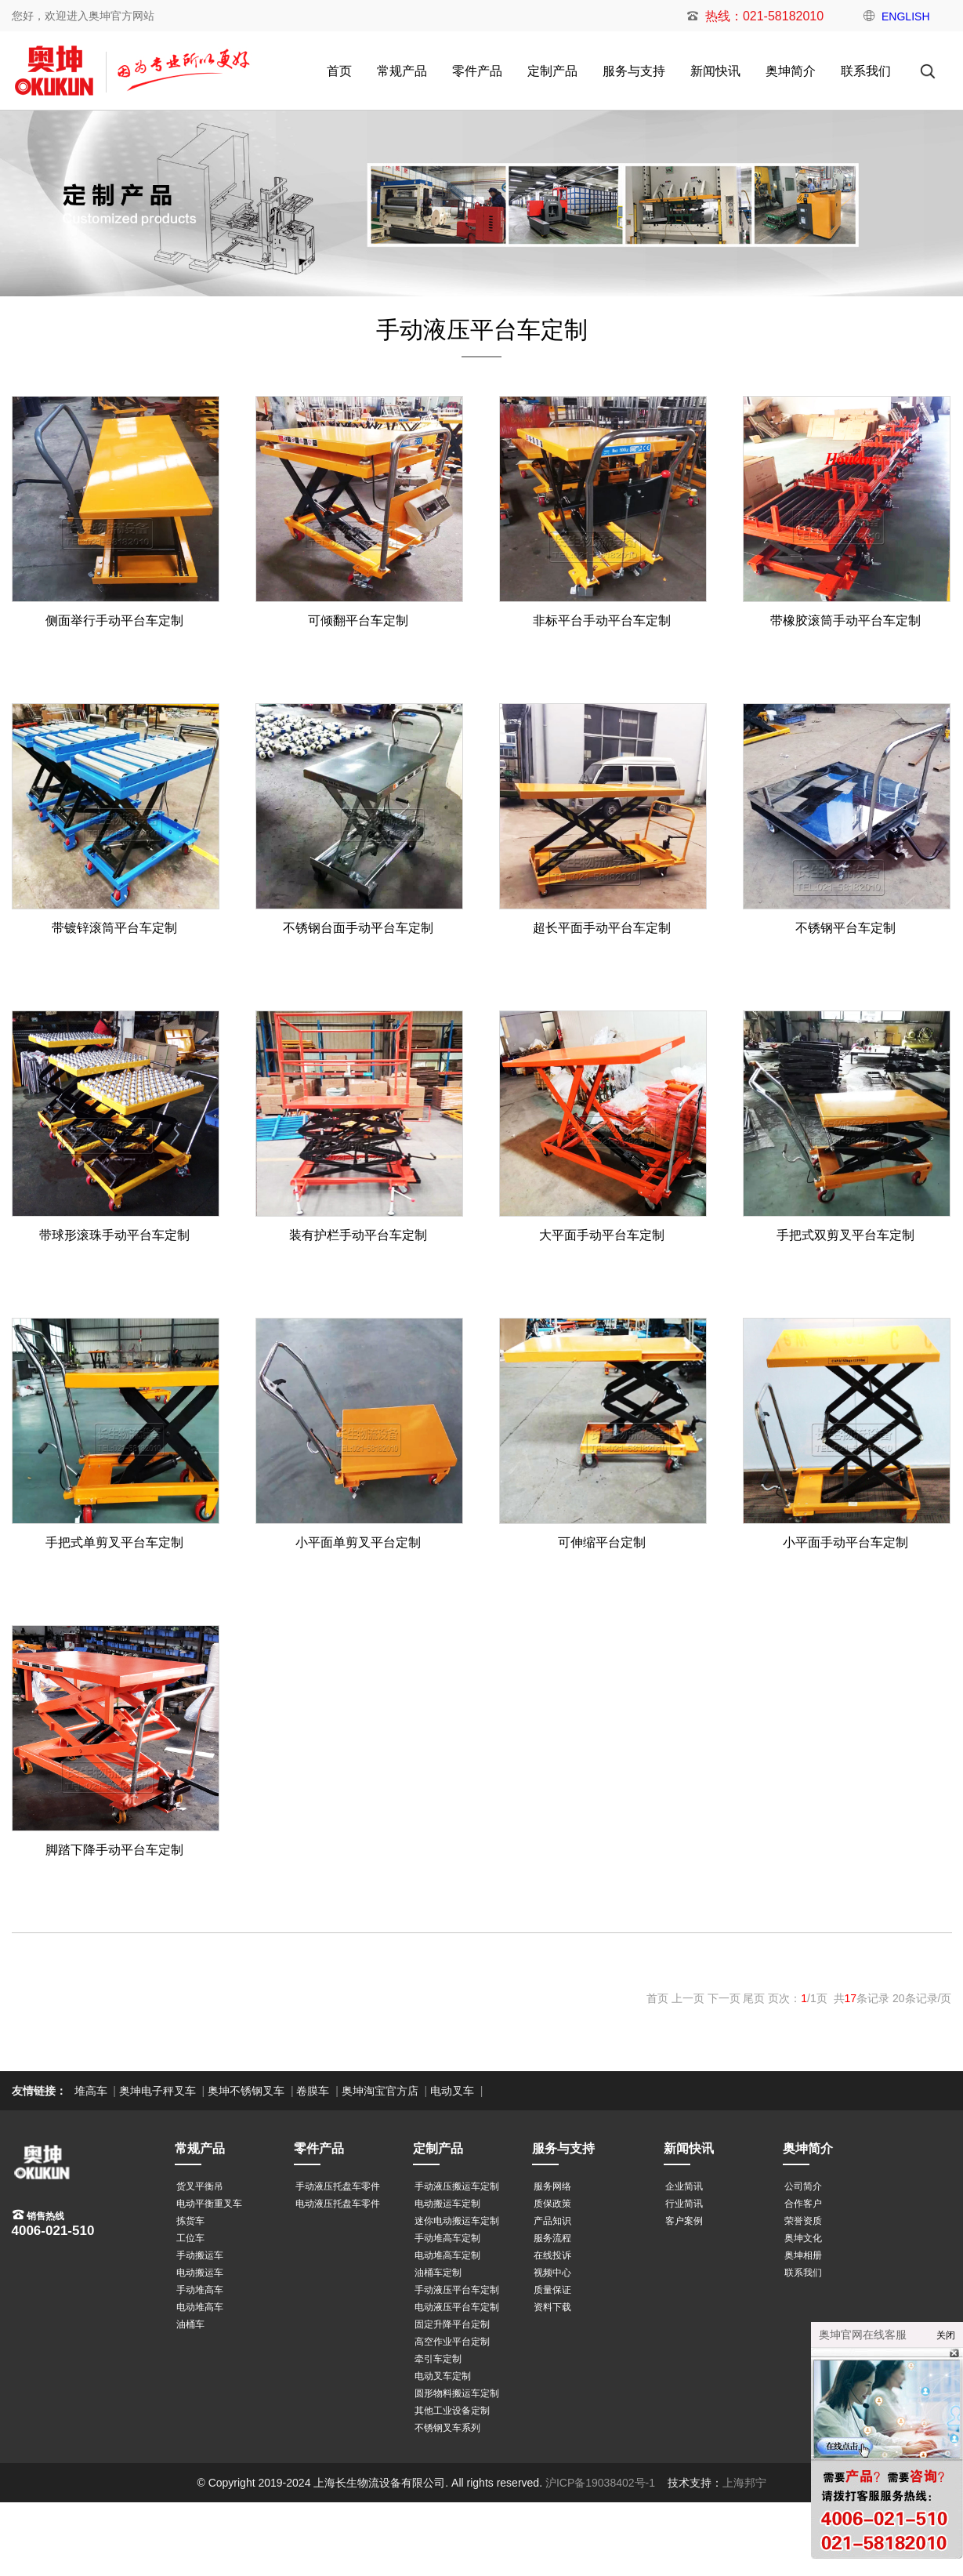 The image size is (963, 2576). Describe the element at coordinates (552, 2220) in the screenshot. I see `产品知识` at that location.